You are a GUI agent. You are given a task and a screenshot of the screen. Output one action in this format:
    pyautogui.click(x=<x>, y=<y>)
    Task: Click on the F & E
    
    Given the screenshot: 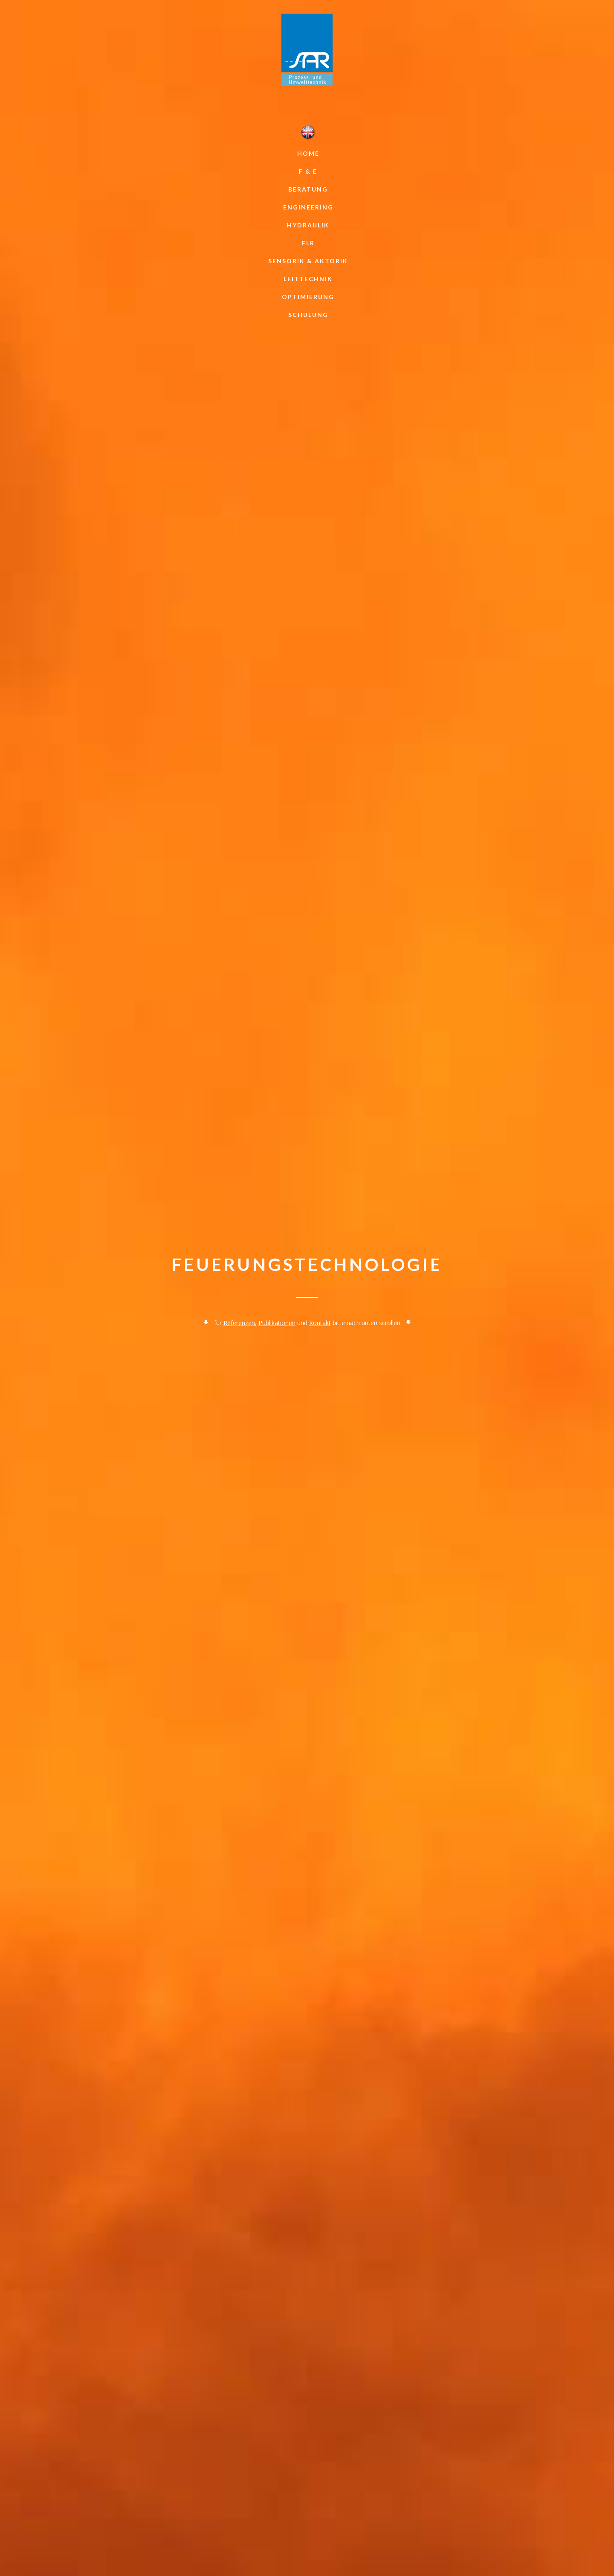 What is the action you would take?
    pyautogui.click(x=308, y=171)
    